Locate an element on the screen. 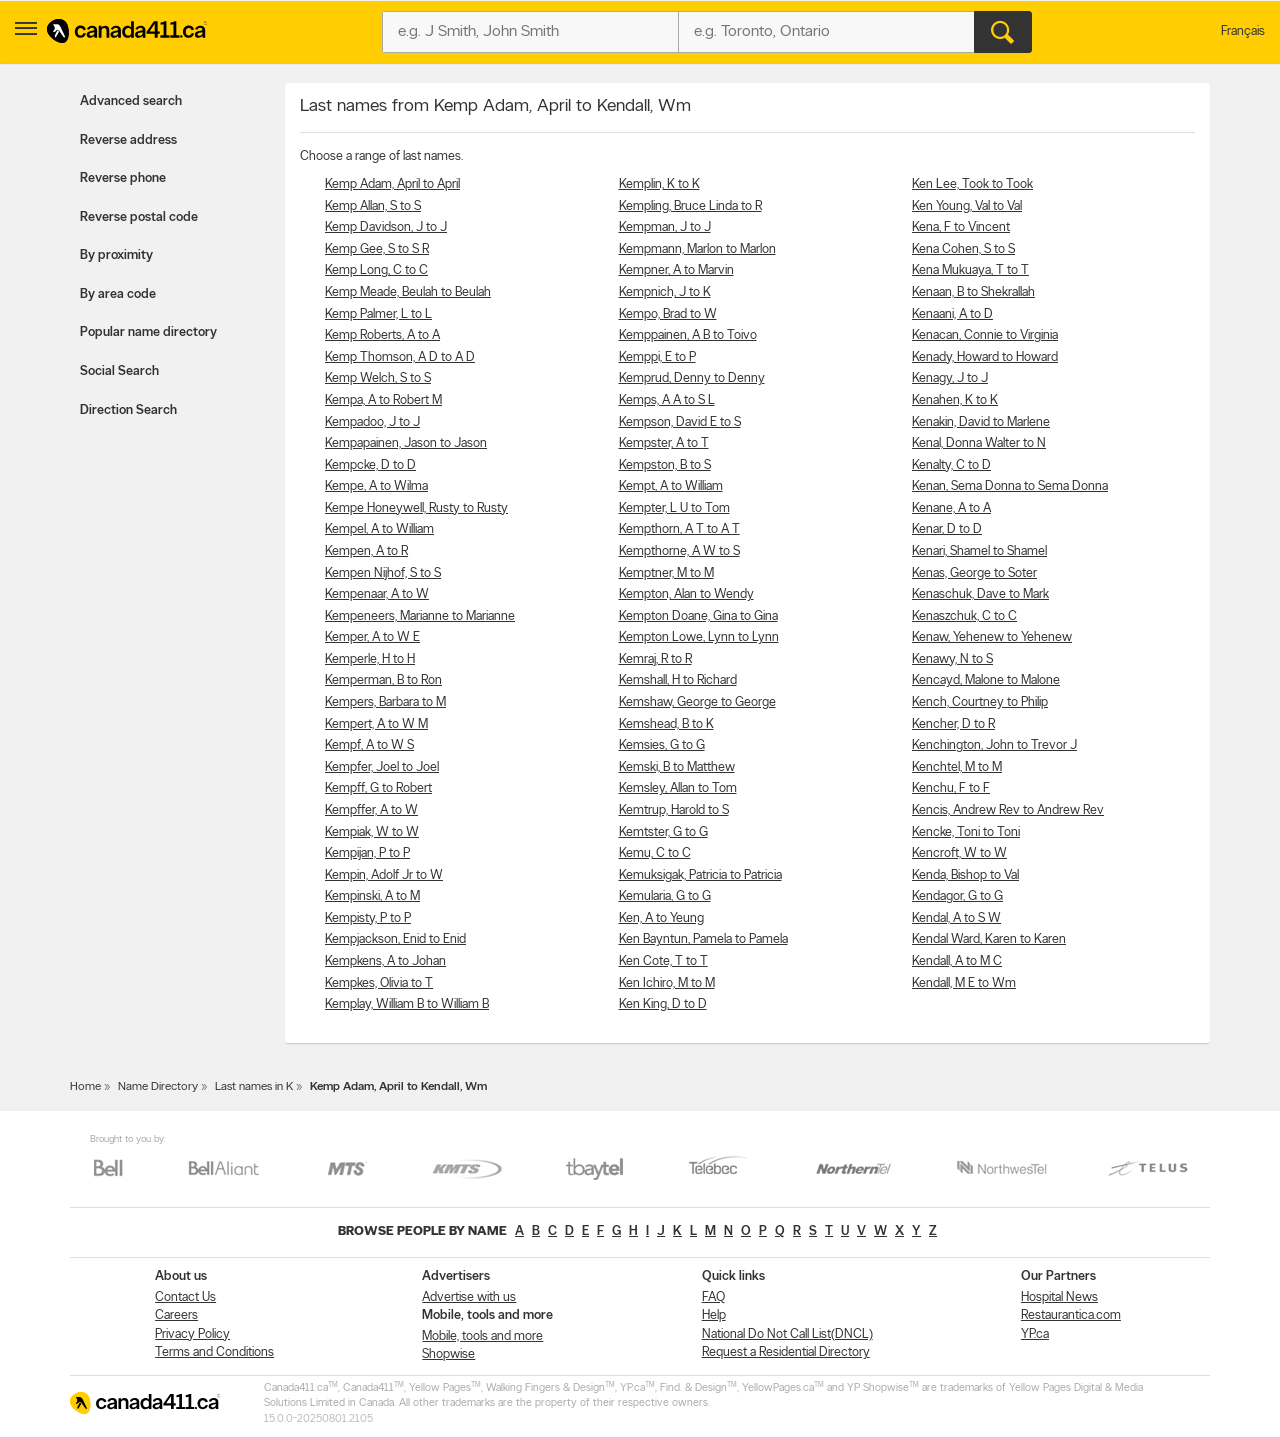 The image size is (1280, 1437). Kemp Adam, April to April is located at coordinates (392, 184).